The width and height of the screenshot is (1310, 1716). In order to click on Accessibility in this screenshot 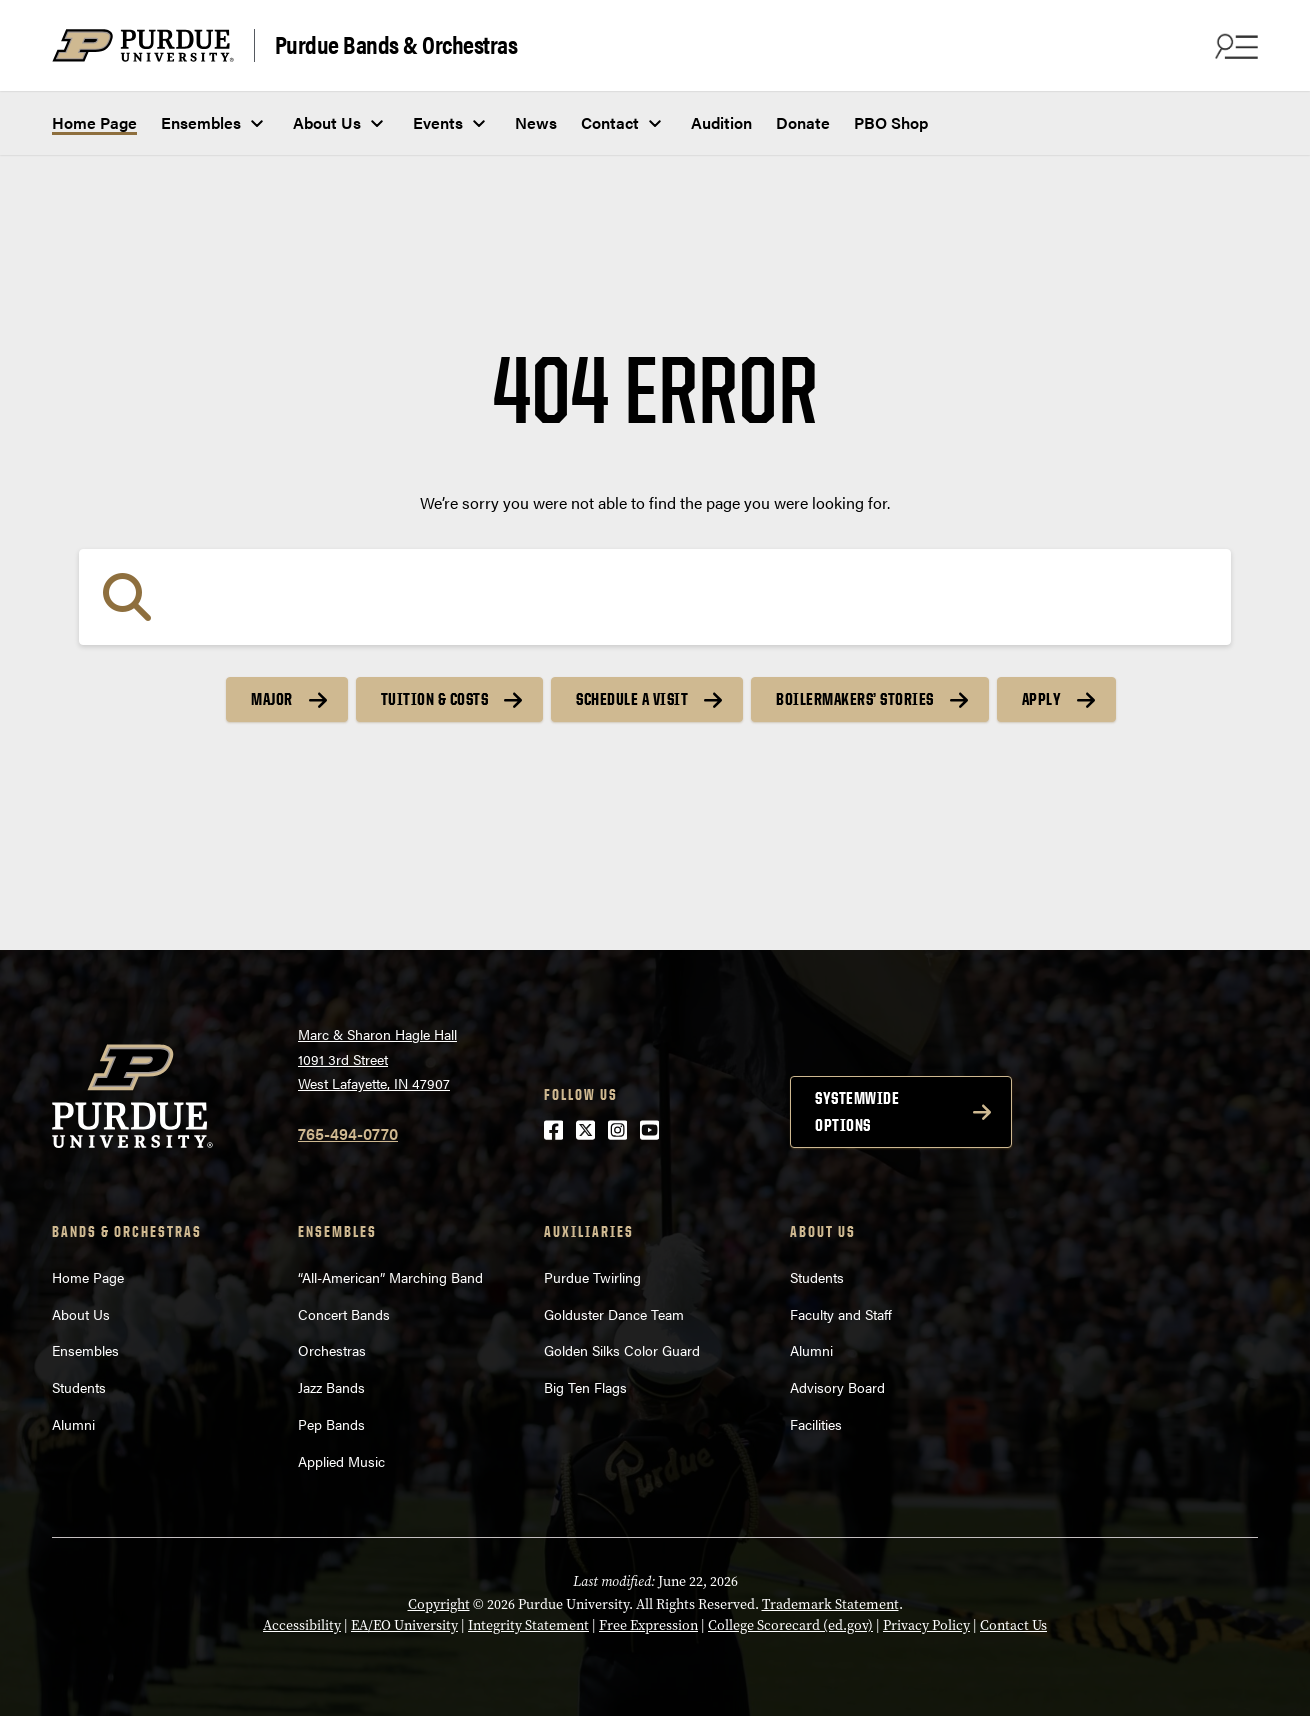, I will do `click(302, 1625)`.